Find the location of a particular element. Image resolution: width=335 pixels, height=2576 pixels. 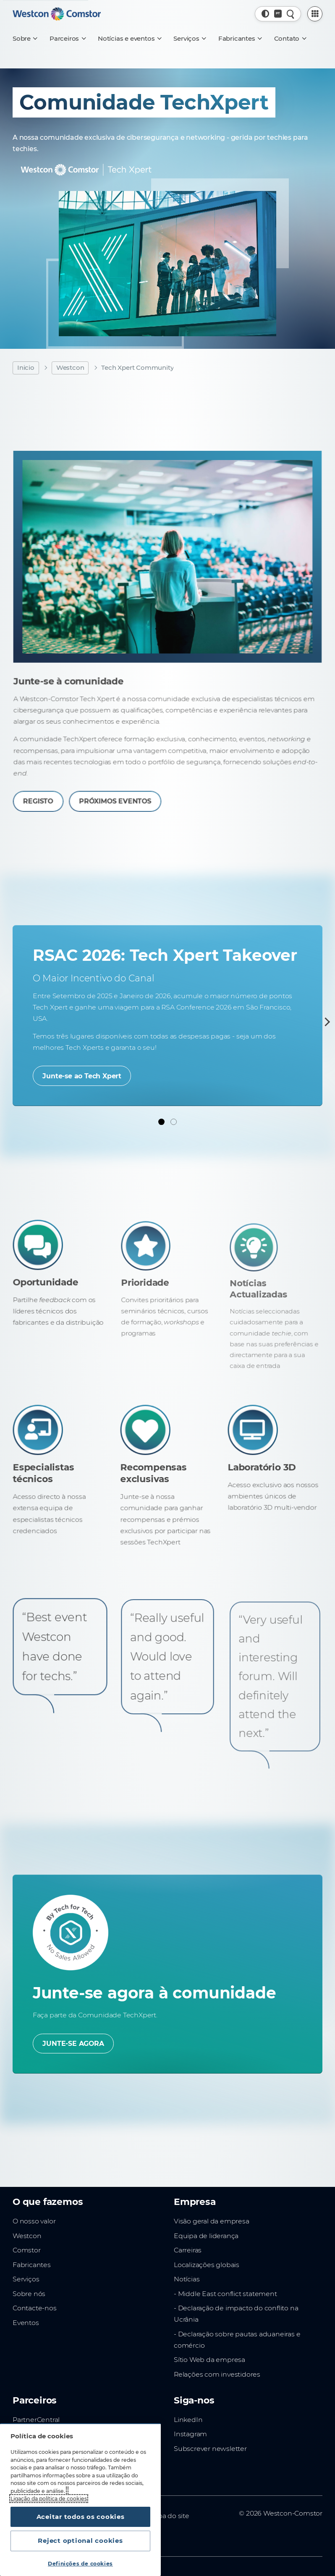

Eventos is located at coordinates (26, 2323).